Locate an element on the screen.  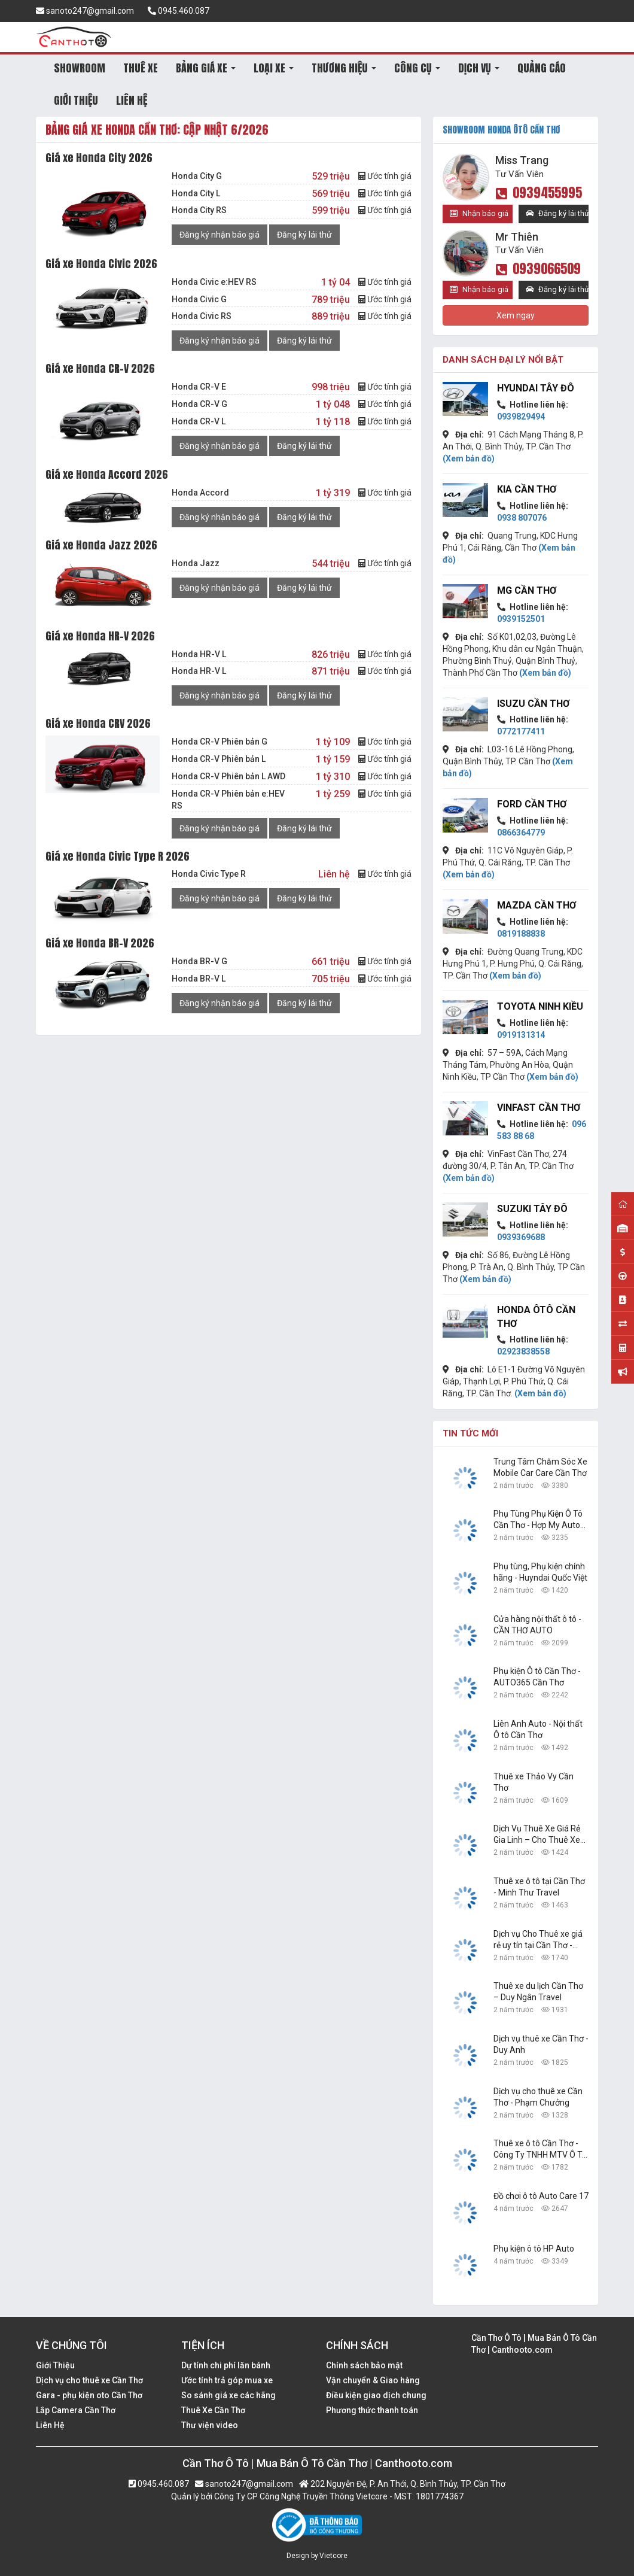
(Xem bản đồ) is located at coordinates (469, 458).